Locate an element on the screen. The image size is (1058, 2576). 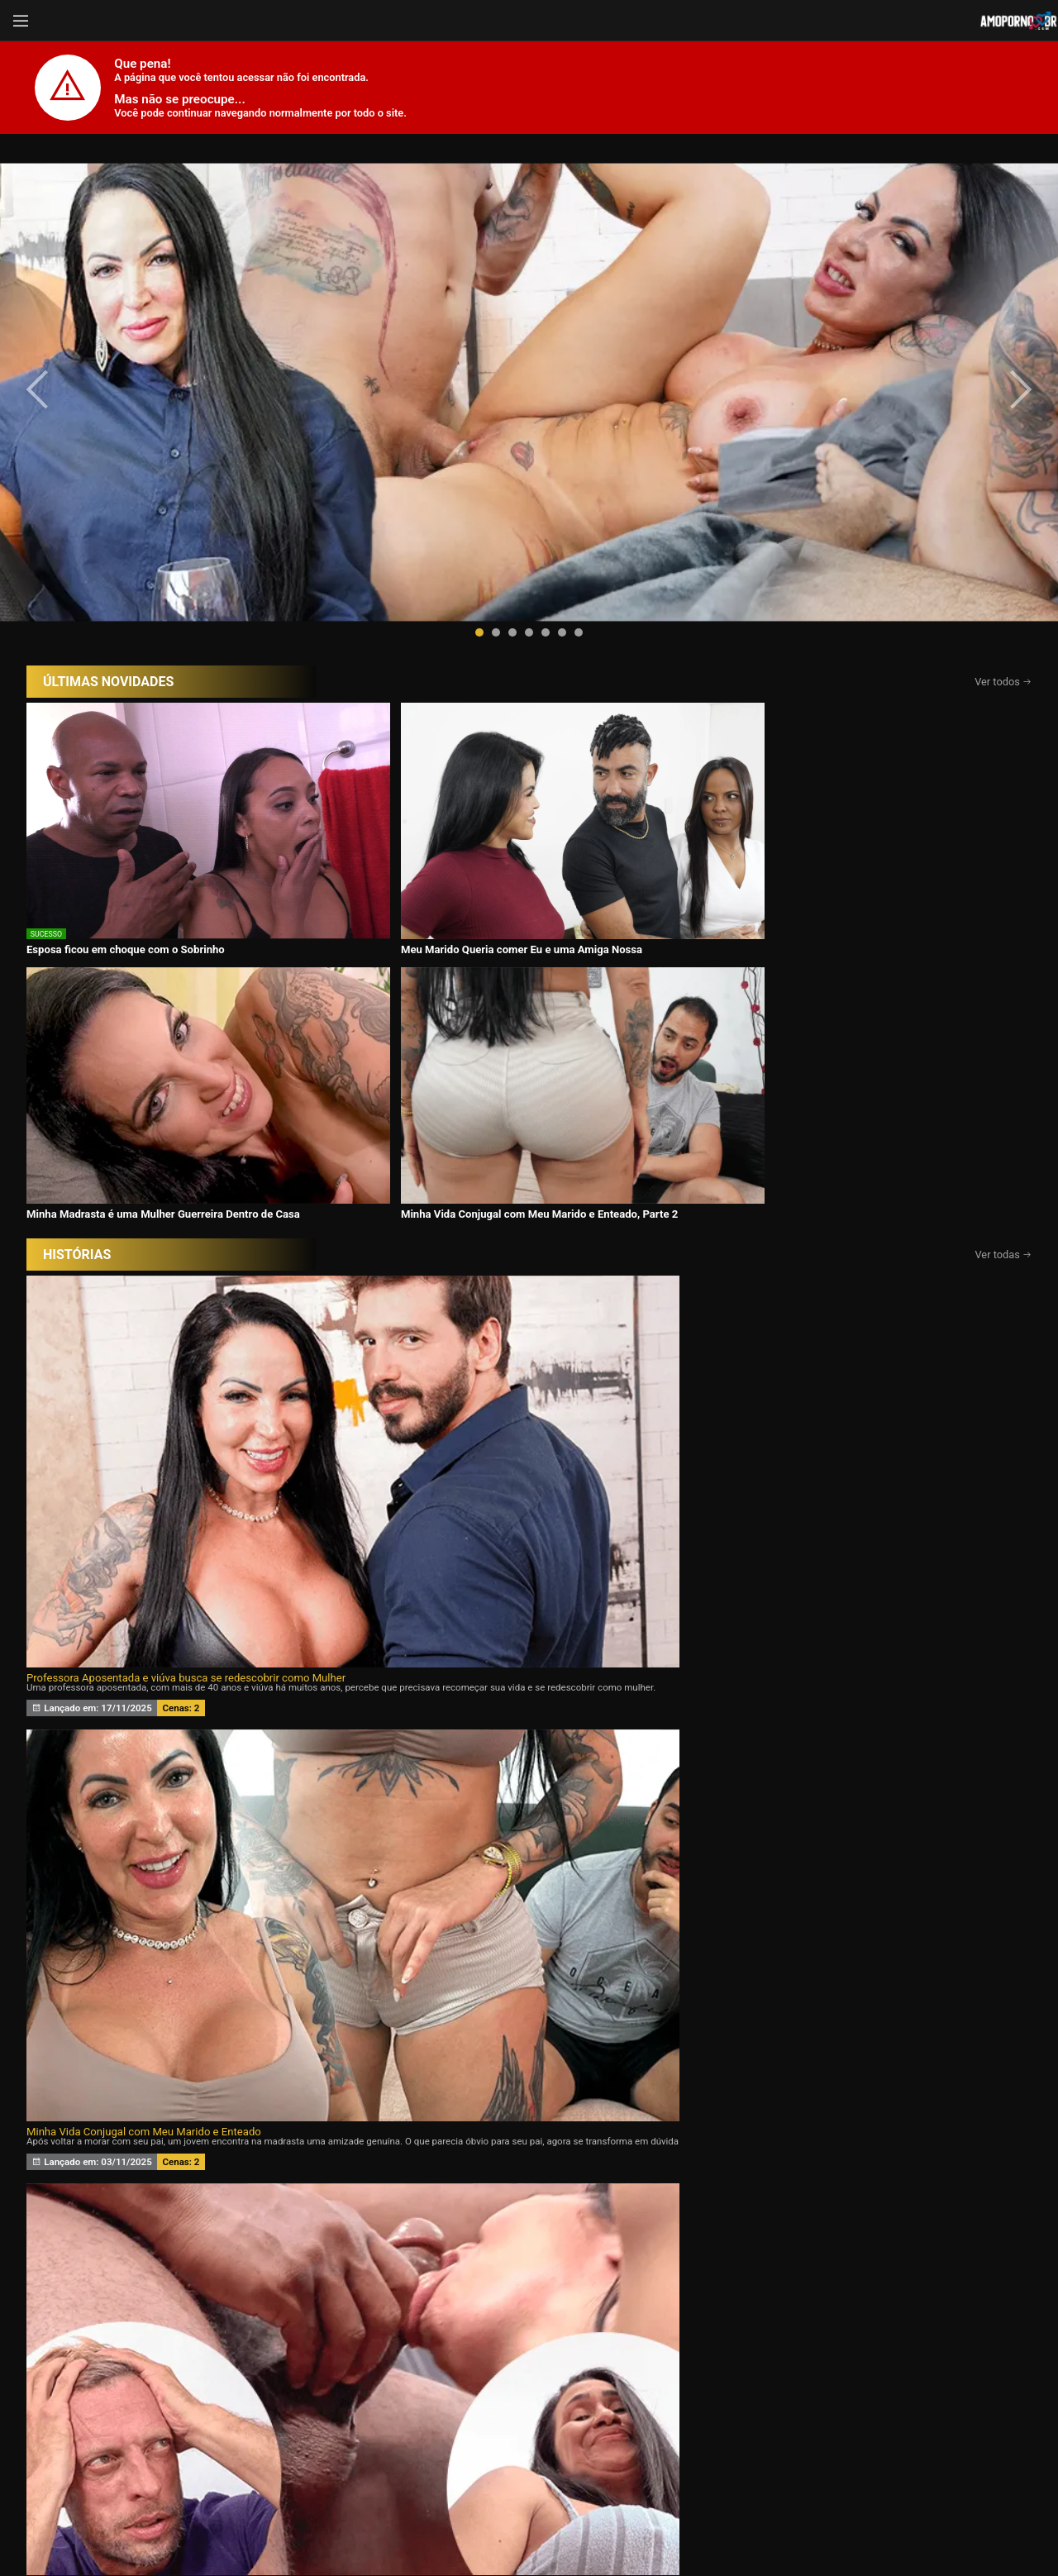
Assine Já is located at coordinates (775, 2458).